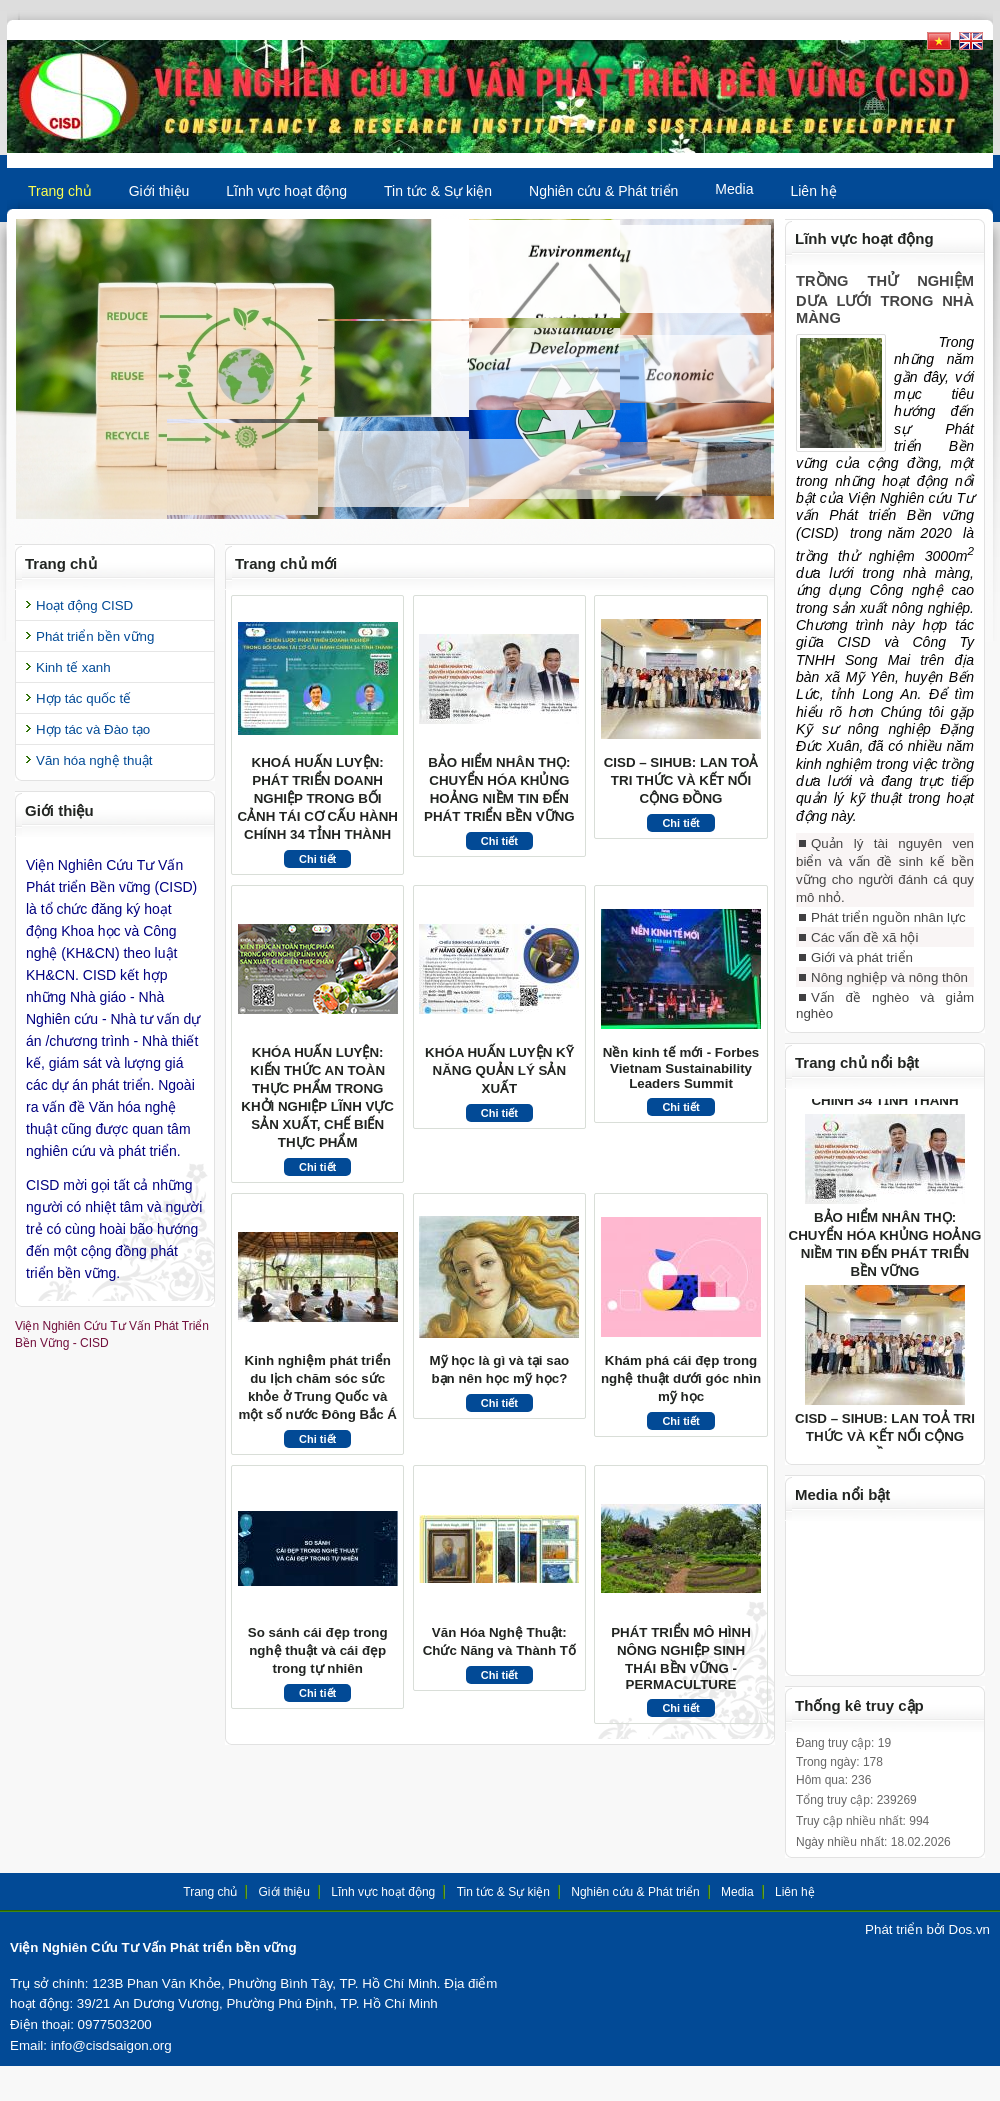  I want to click on Media, so click(734, 189).